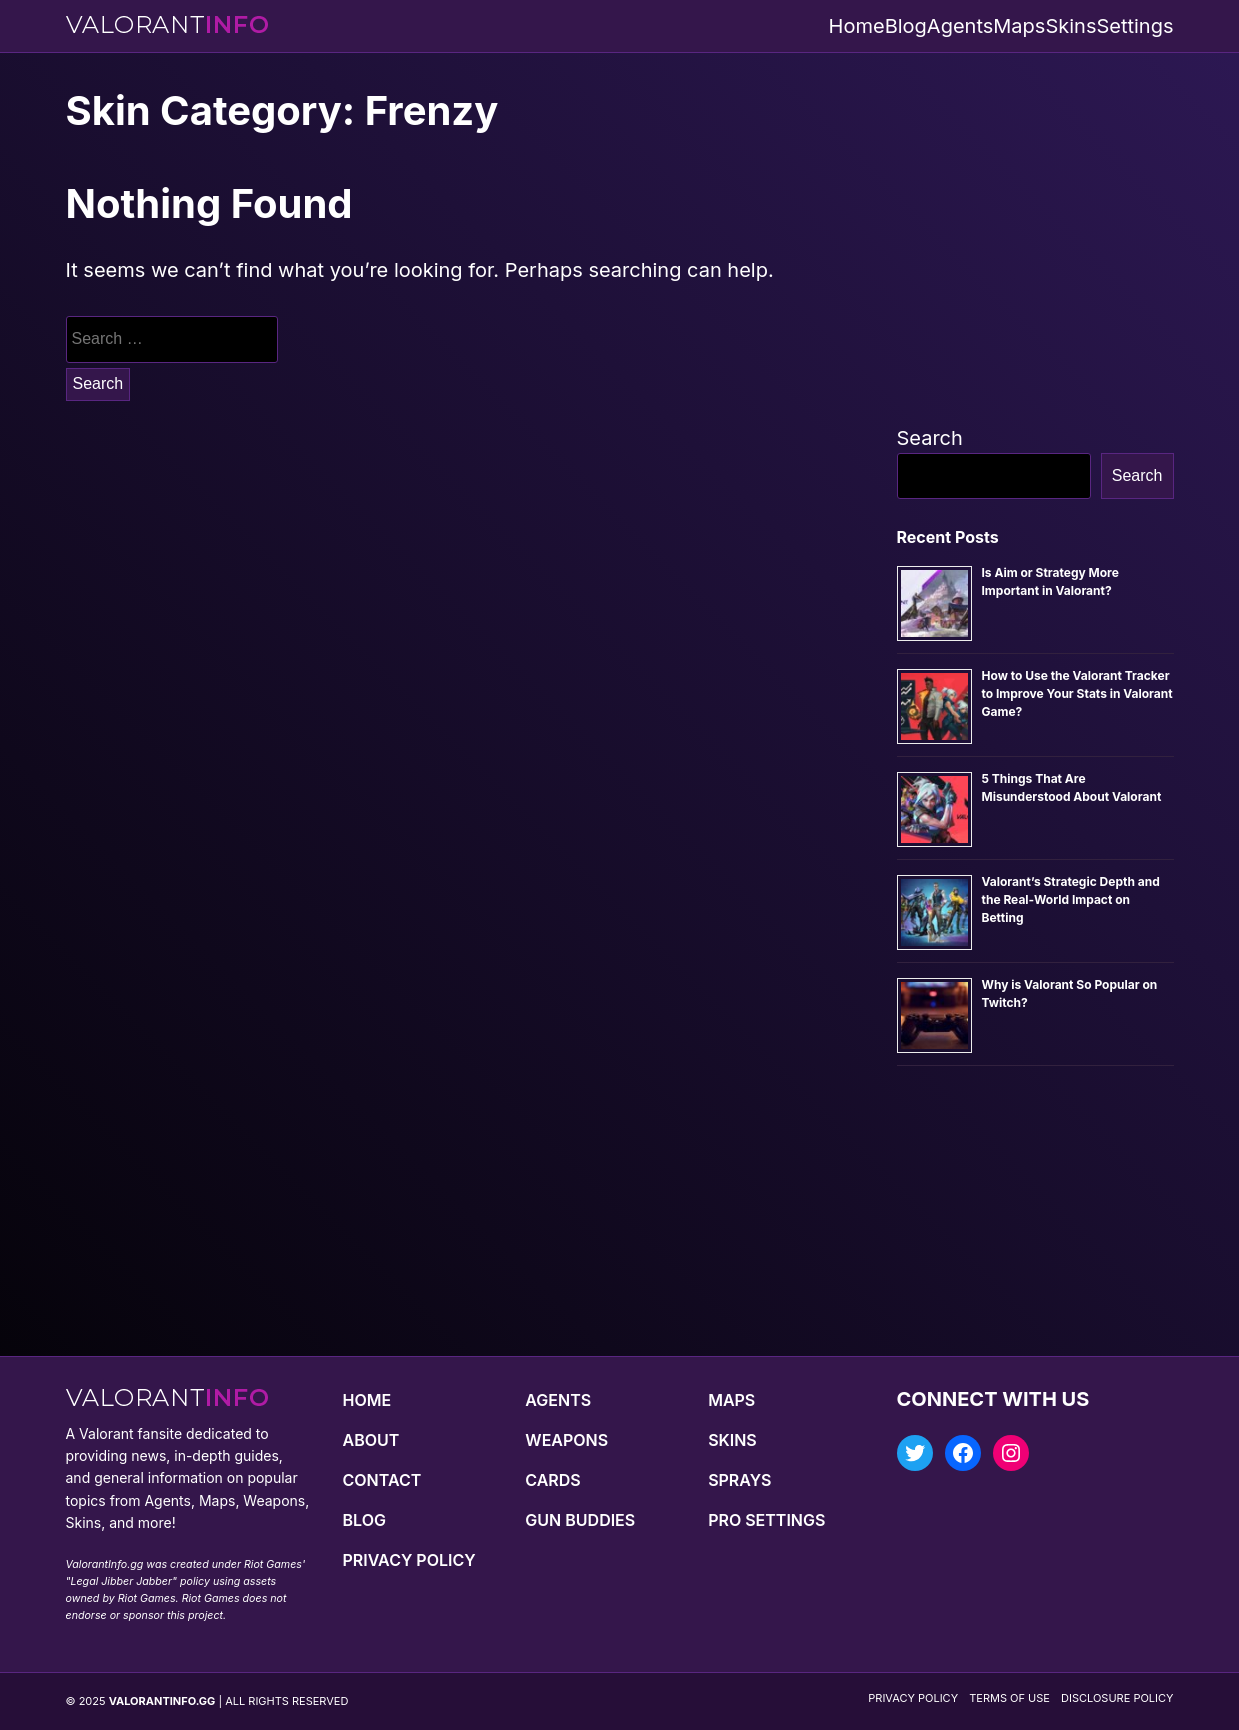  Describe the element at coordinates (930, 438) in the screenshot. I see `Search` at that location.